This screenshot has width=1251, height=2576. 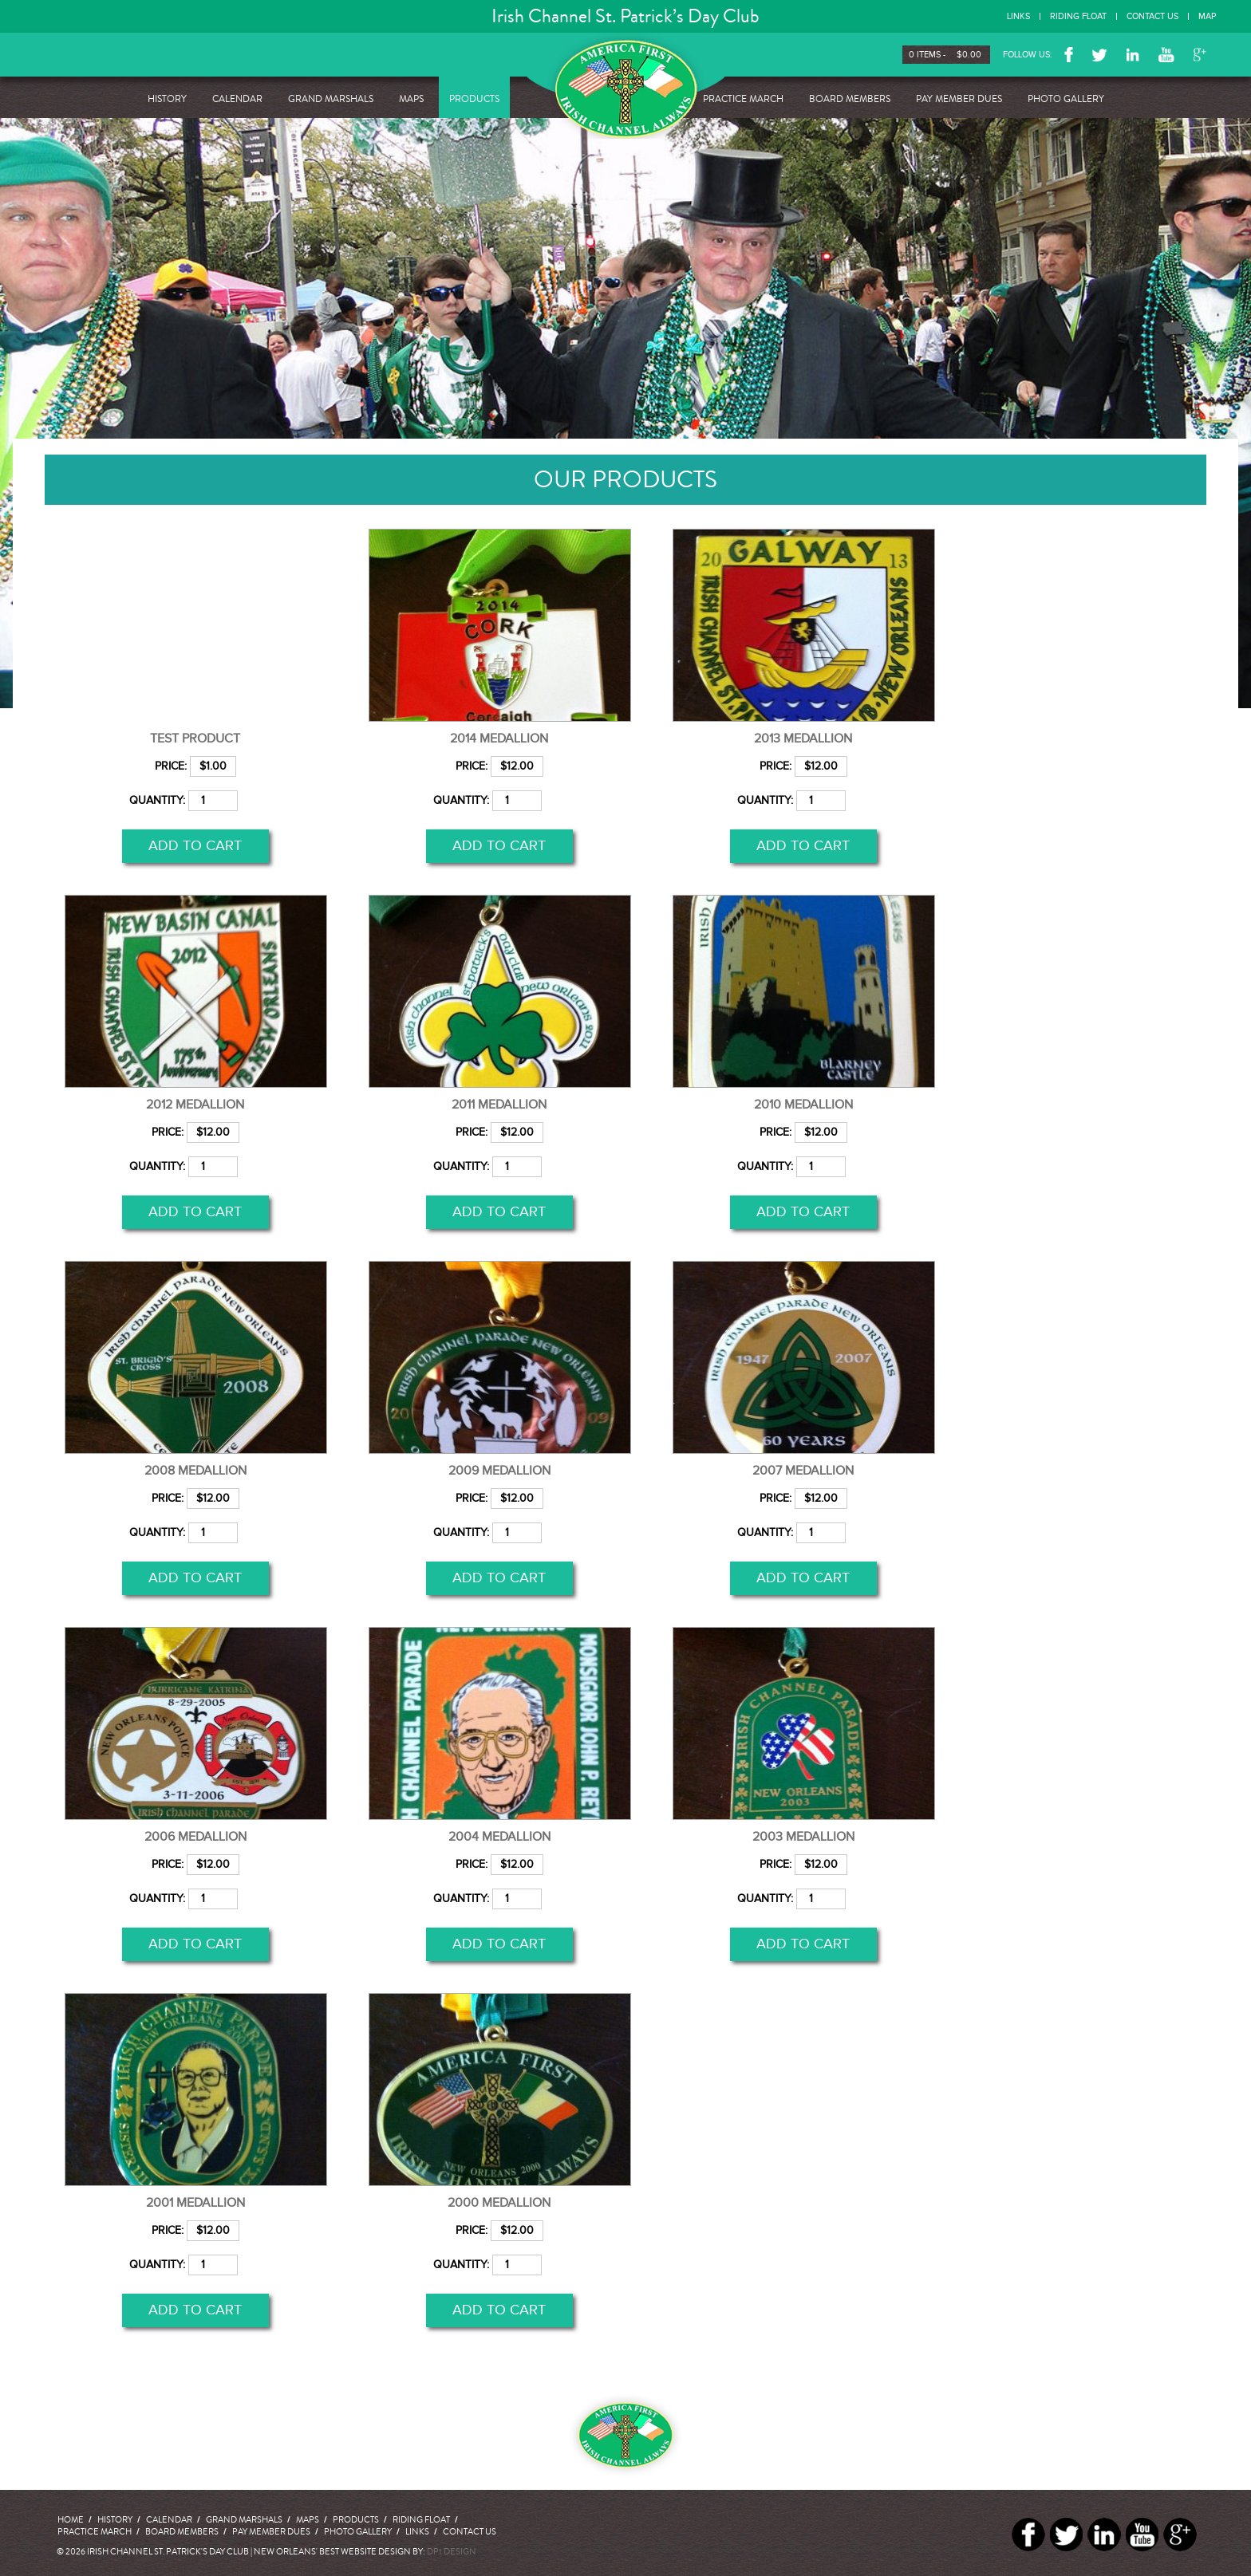 What do you see at coordinates (803, 1104) in the screenshot?
I see `2010 Medallion` at bounding box center [803, 1104].